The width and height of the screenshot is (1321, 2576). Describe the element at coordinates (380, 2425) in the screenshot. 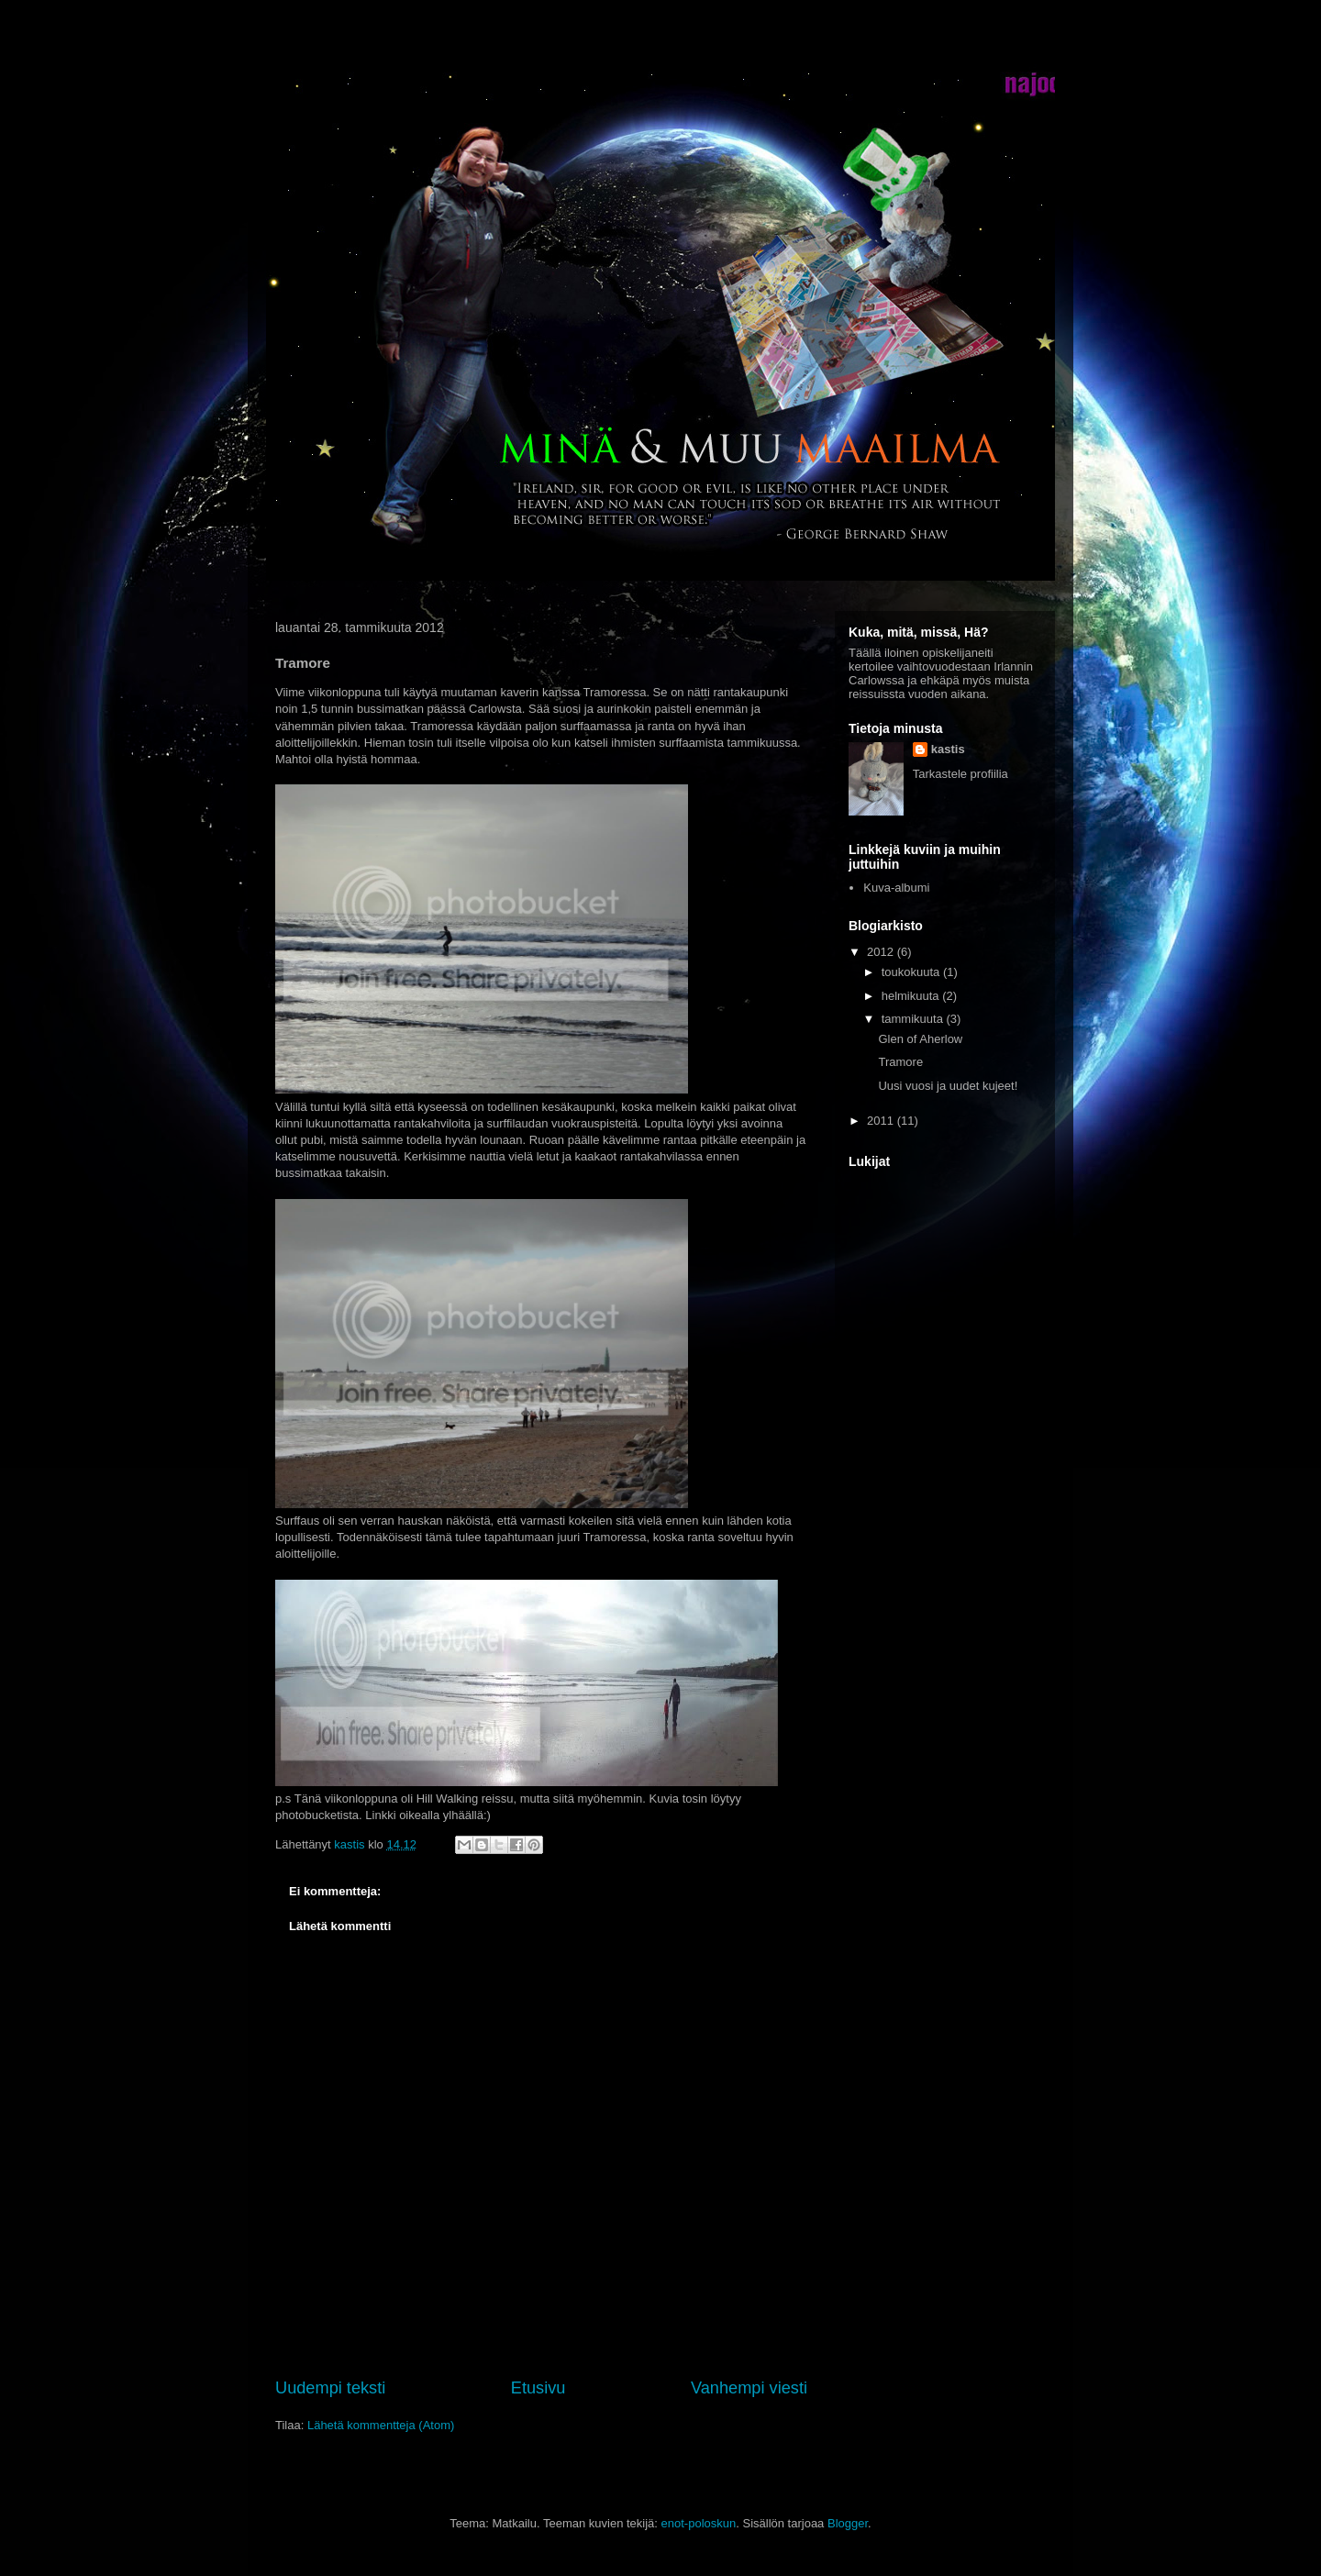

I see `Lähetä kommentteja (Atom)` at that location.